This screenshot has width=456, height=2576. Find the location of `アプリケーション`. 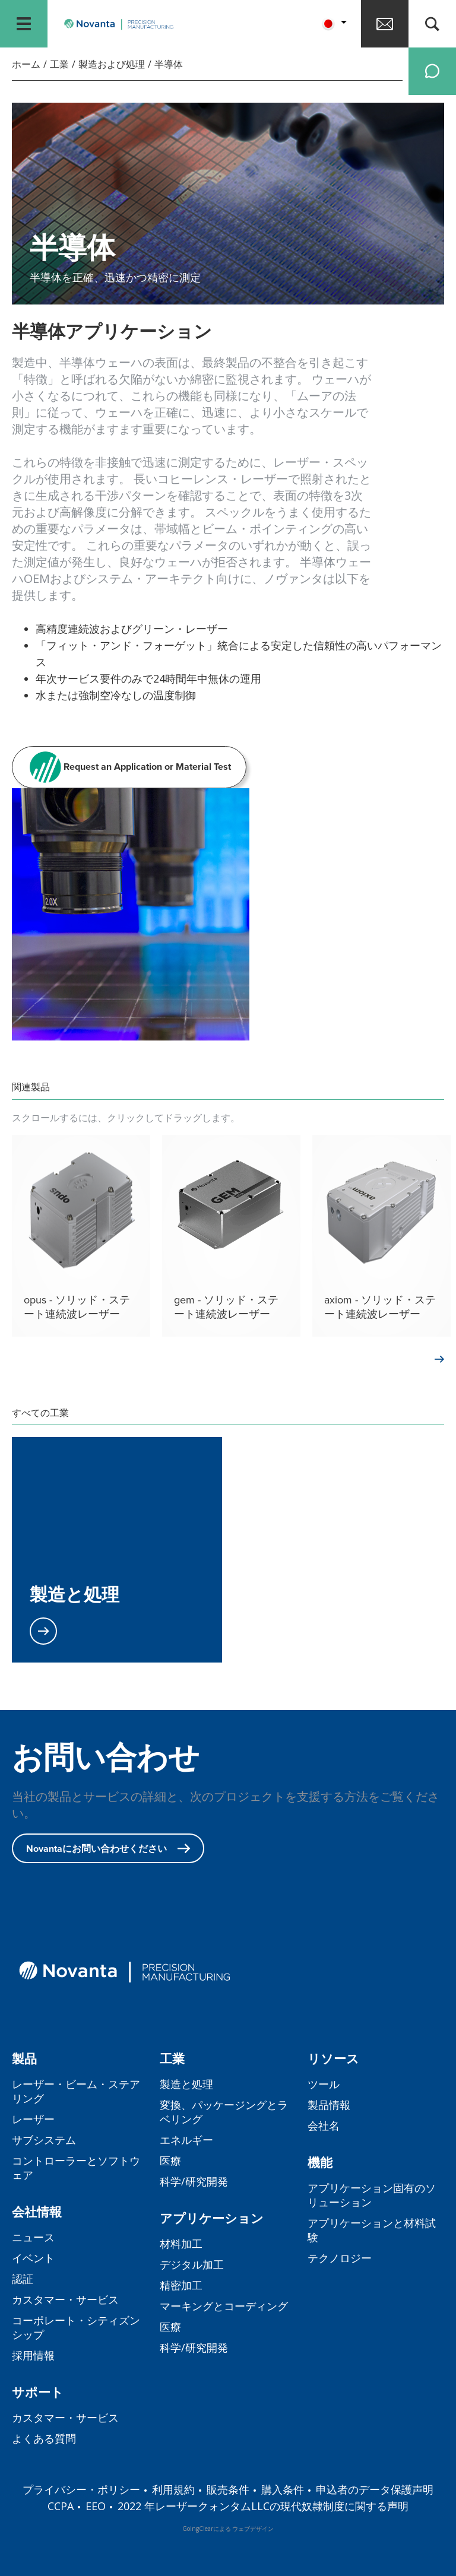

アプリケーション is located at coordinates (212, 2218).